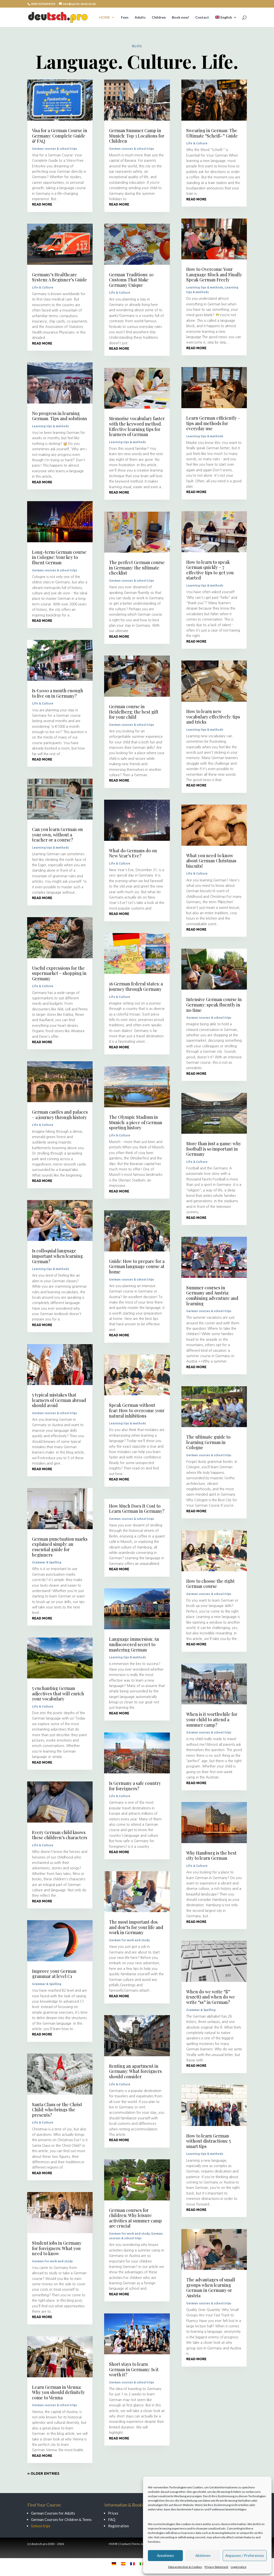 The image size is (274, 2576). Describe the element at coordinates (136, 1266) in the screenshot. I see `Guide: How to prepare for a German language course at home` at that location.